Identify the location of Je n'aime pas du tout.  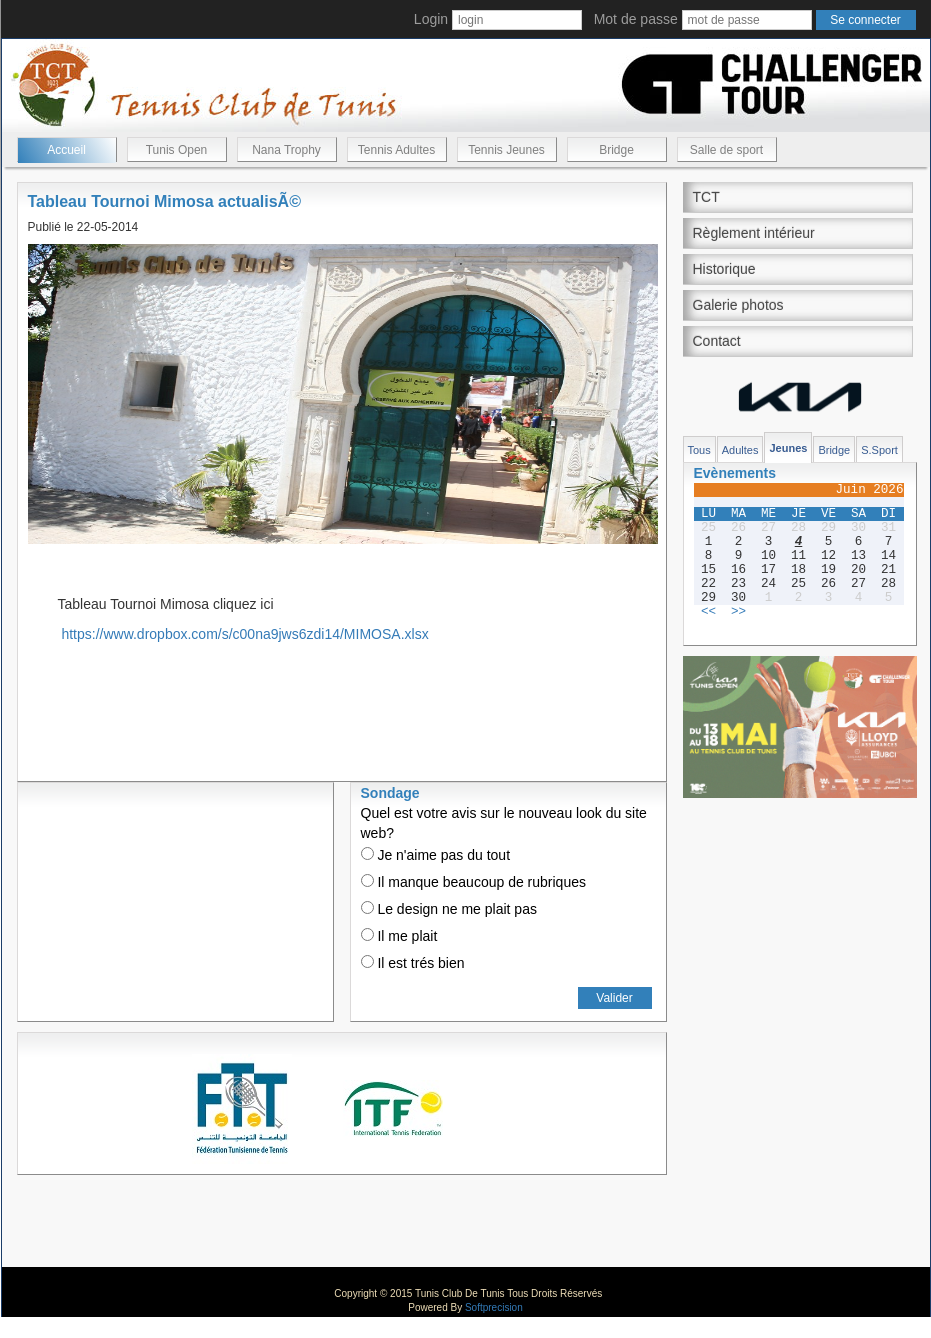
(436, 855).